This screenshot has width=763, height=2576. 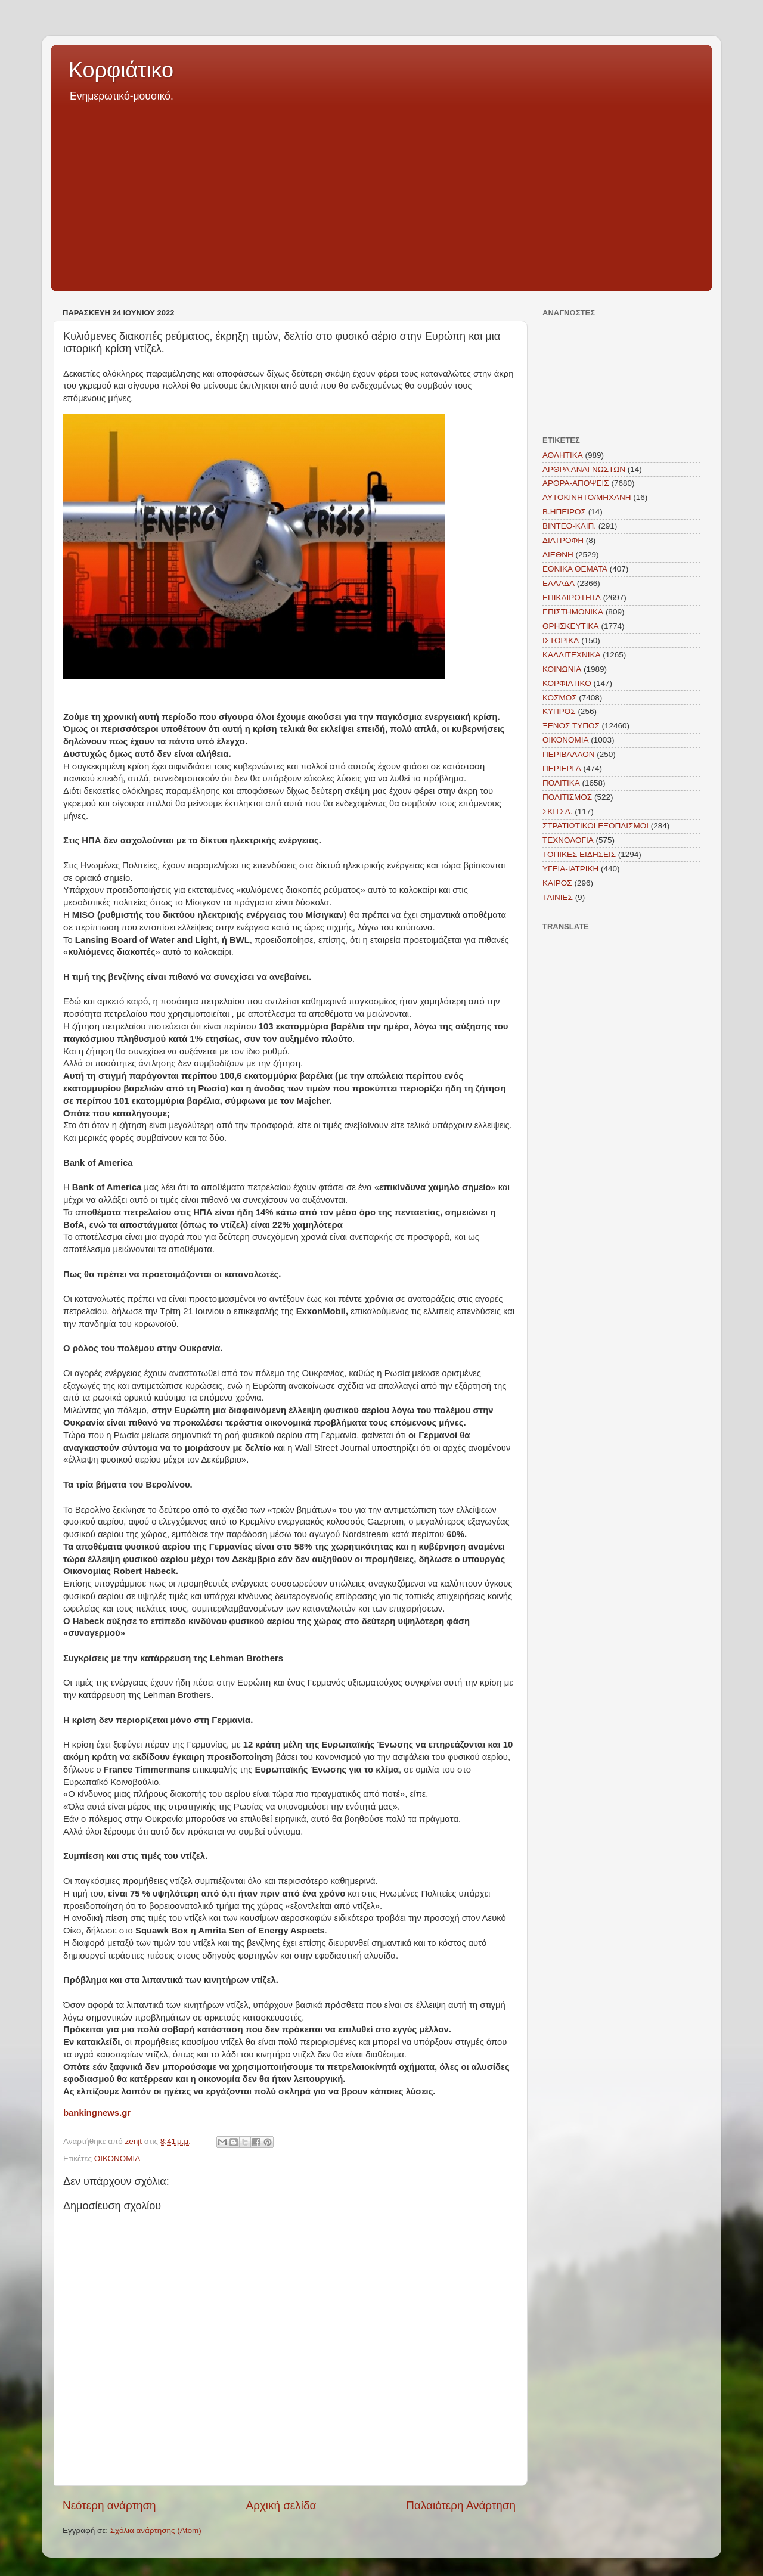 What do you see at coordinates (575, 483) in the screenshot?
I see `ΑΡΘΡΑ-ΑΠΟΨΕΙΣ` at bounding box center [575, 483].